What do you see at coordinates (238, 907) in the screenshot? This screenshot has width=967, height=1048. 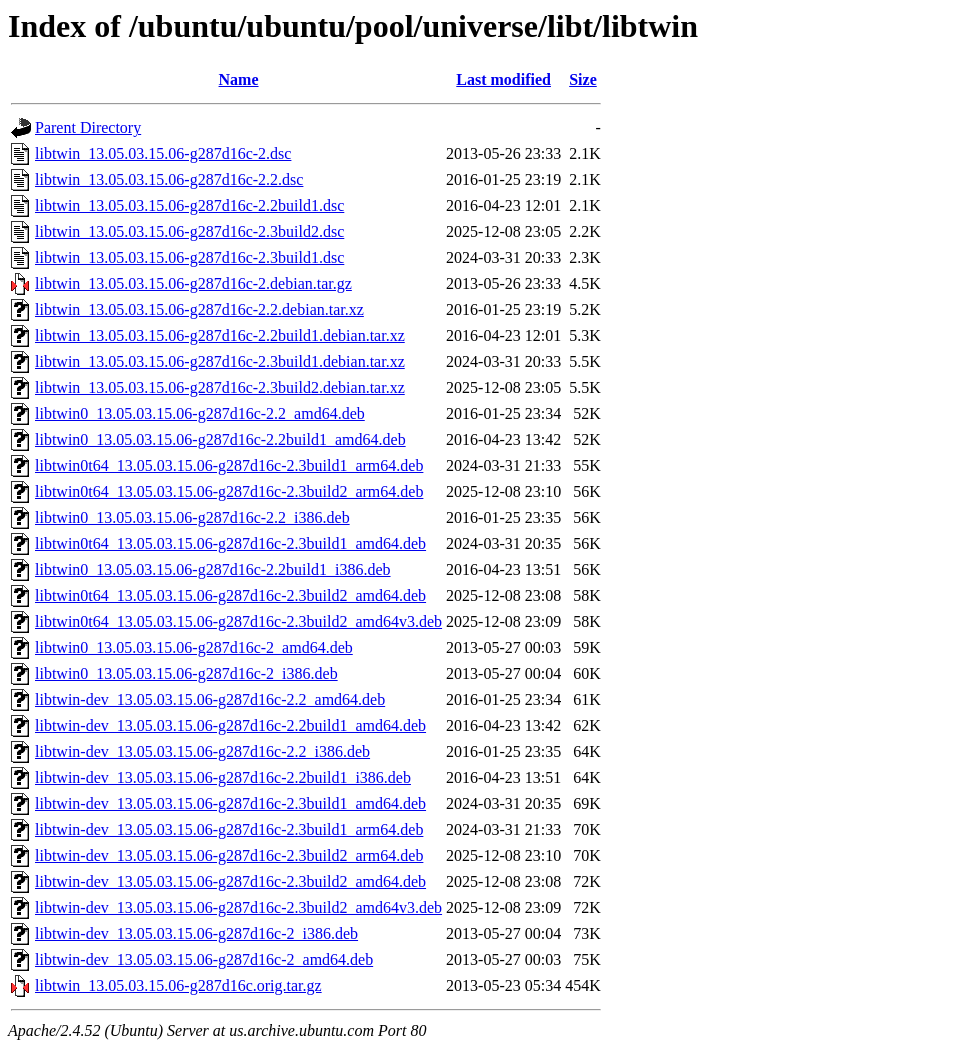 I see `libtwin-dev_13.05.03.15.06-g287d16c-2.3build2_amd64v3.deb` at bounding box center [238, 907].